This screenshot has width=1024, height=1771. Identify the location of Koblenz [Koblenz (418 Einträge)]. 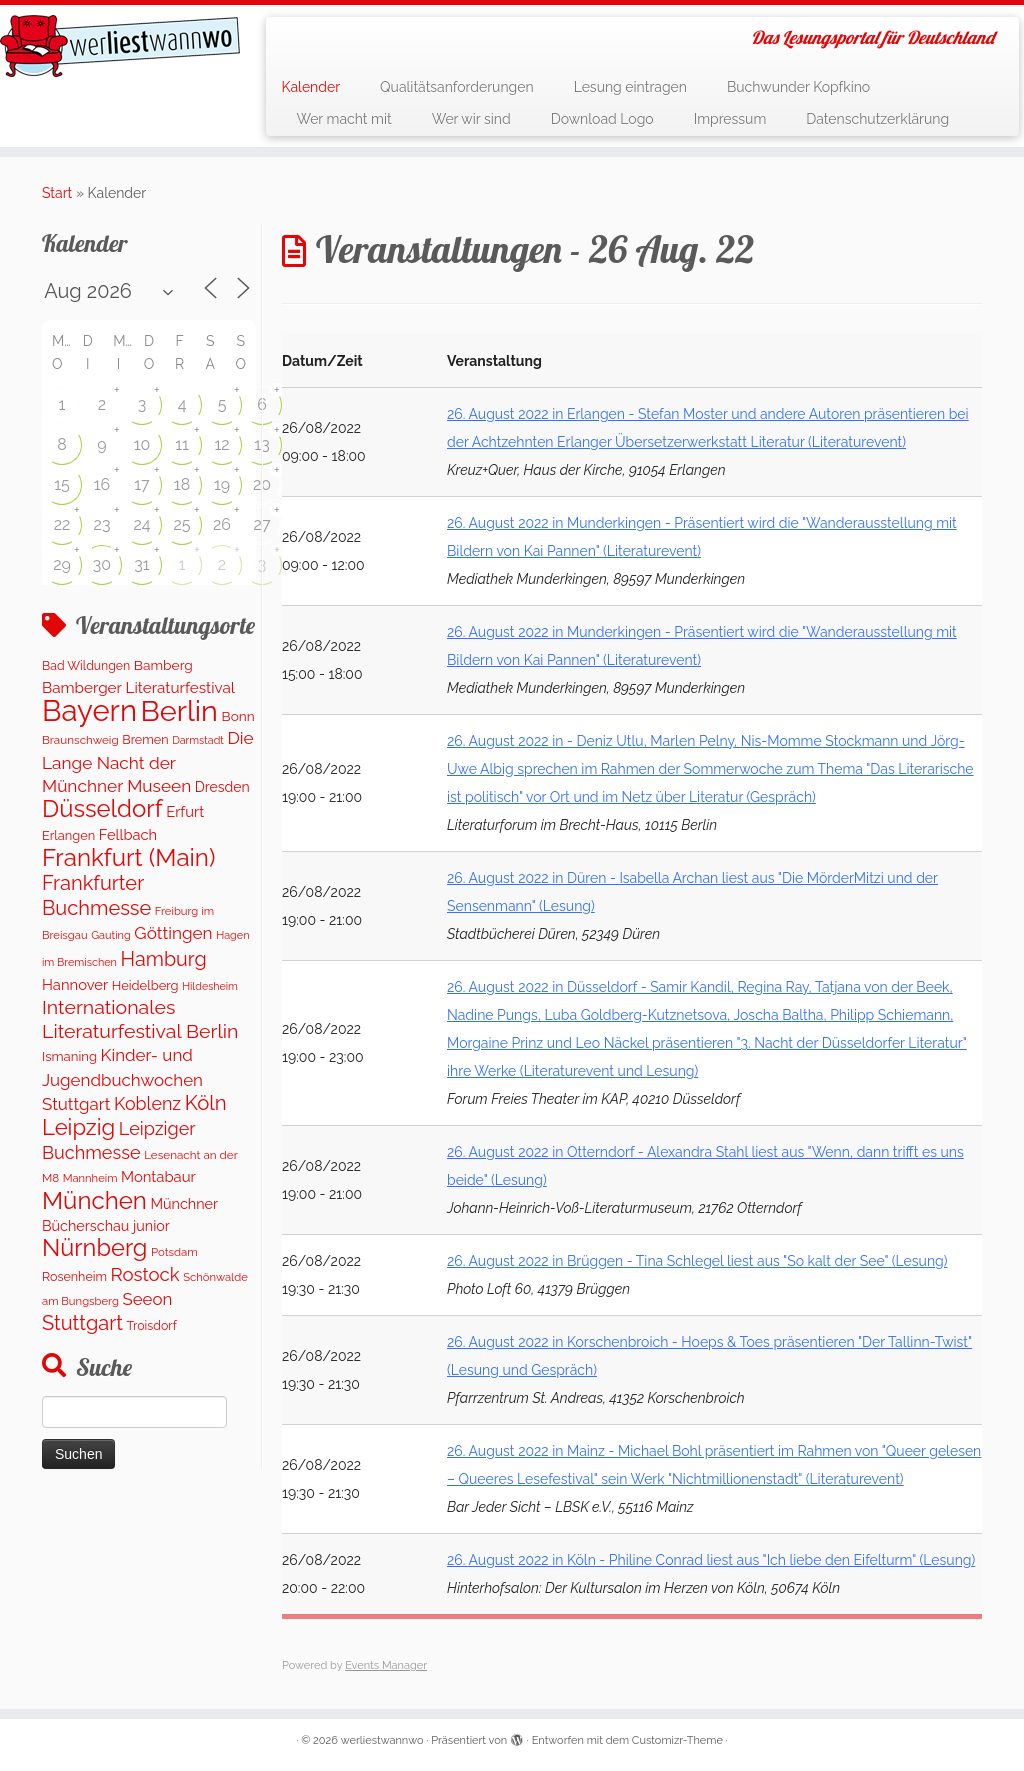
(147, 1103).